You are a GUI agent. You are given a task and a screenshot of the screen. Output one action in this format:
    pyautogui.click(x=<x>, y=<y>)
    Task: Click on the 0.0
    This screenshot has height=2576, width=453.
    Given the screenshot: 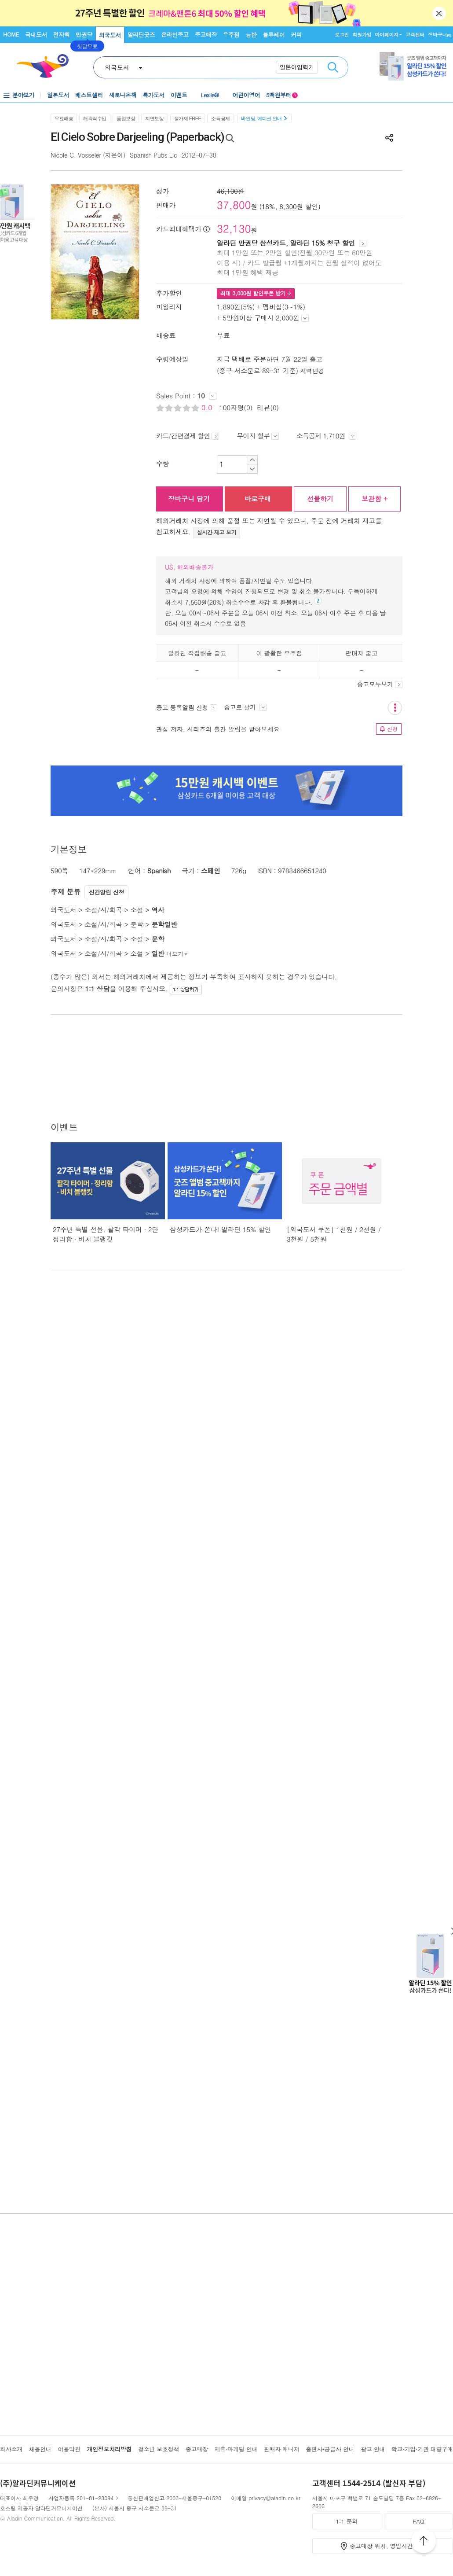 What is the action you would take?
    pyautogui.click(x=208, y=407)
    